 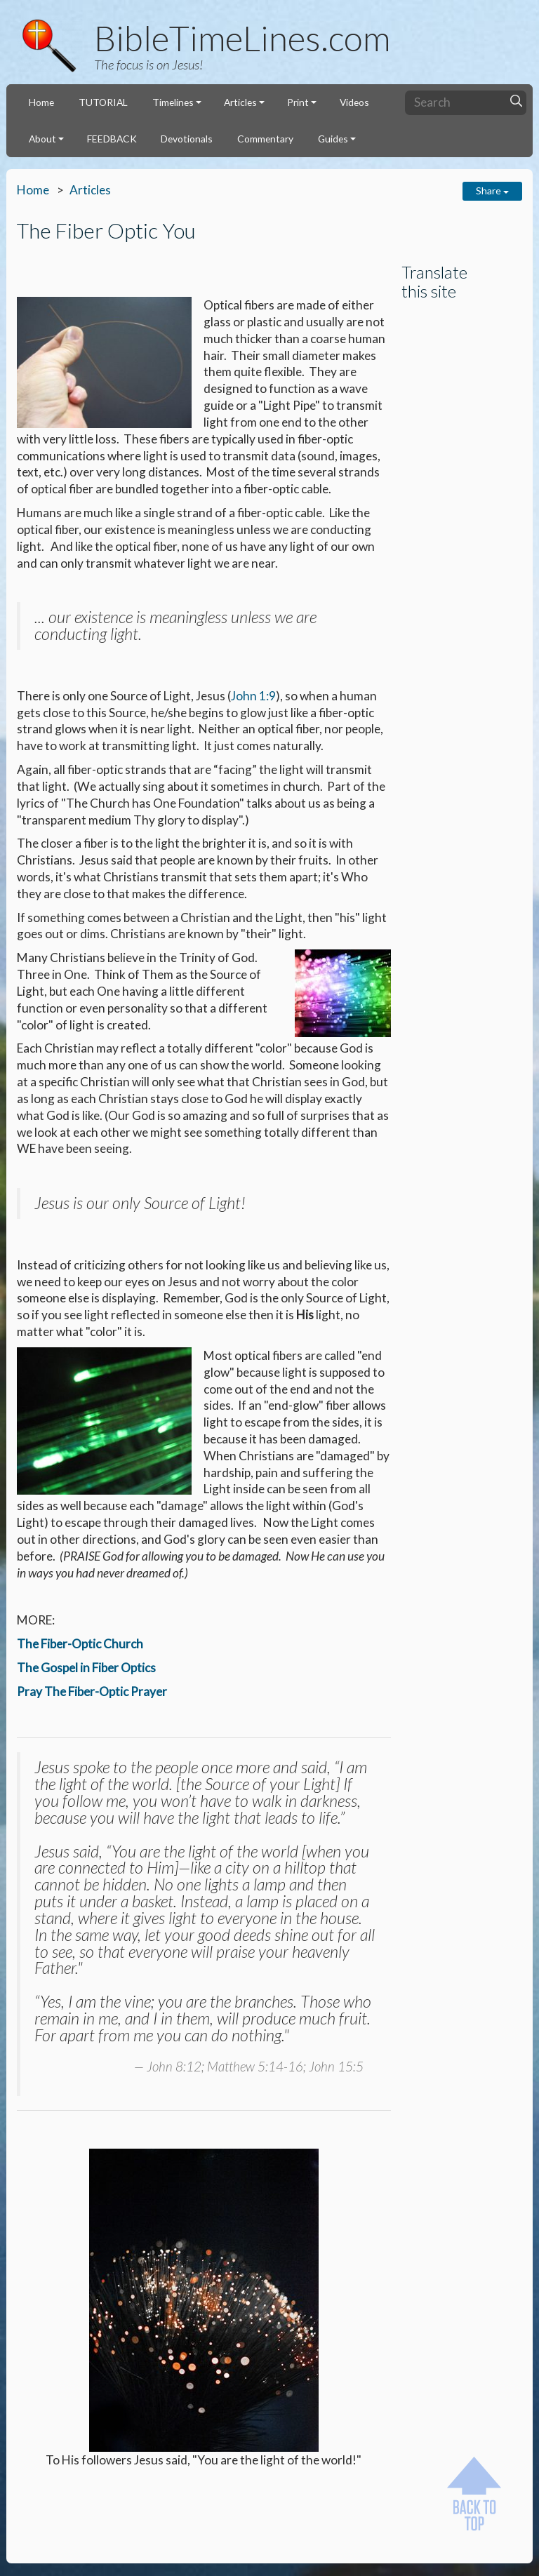 I want to click on About, so click(x=42, y=139).